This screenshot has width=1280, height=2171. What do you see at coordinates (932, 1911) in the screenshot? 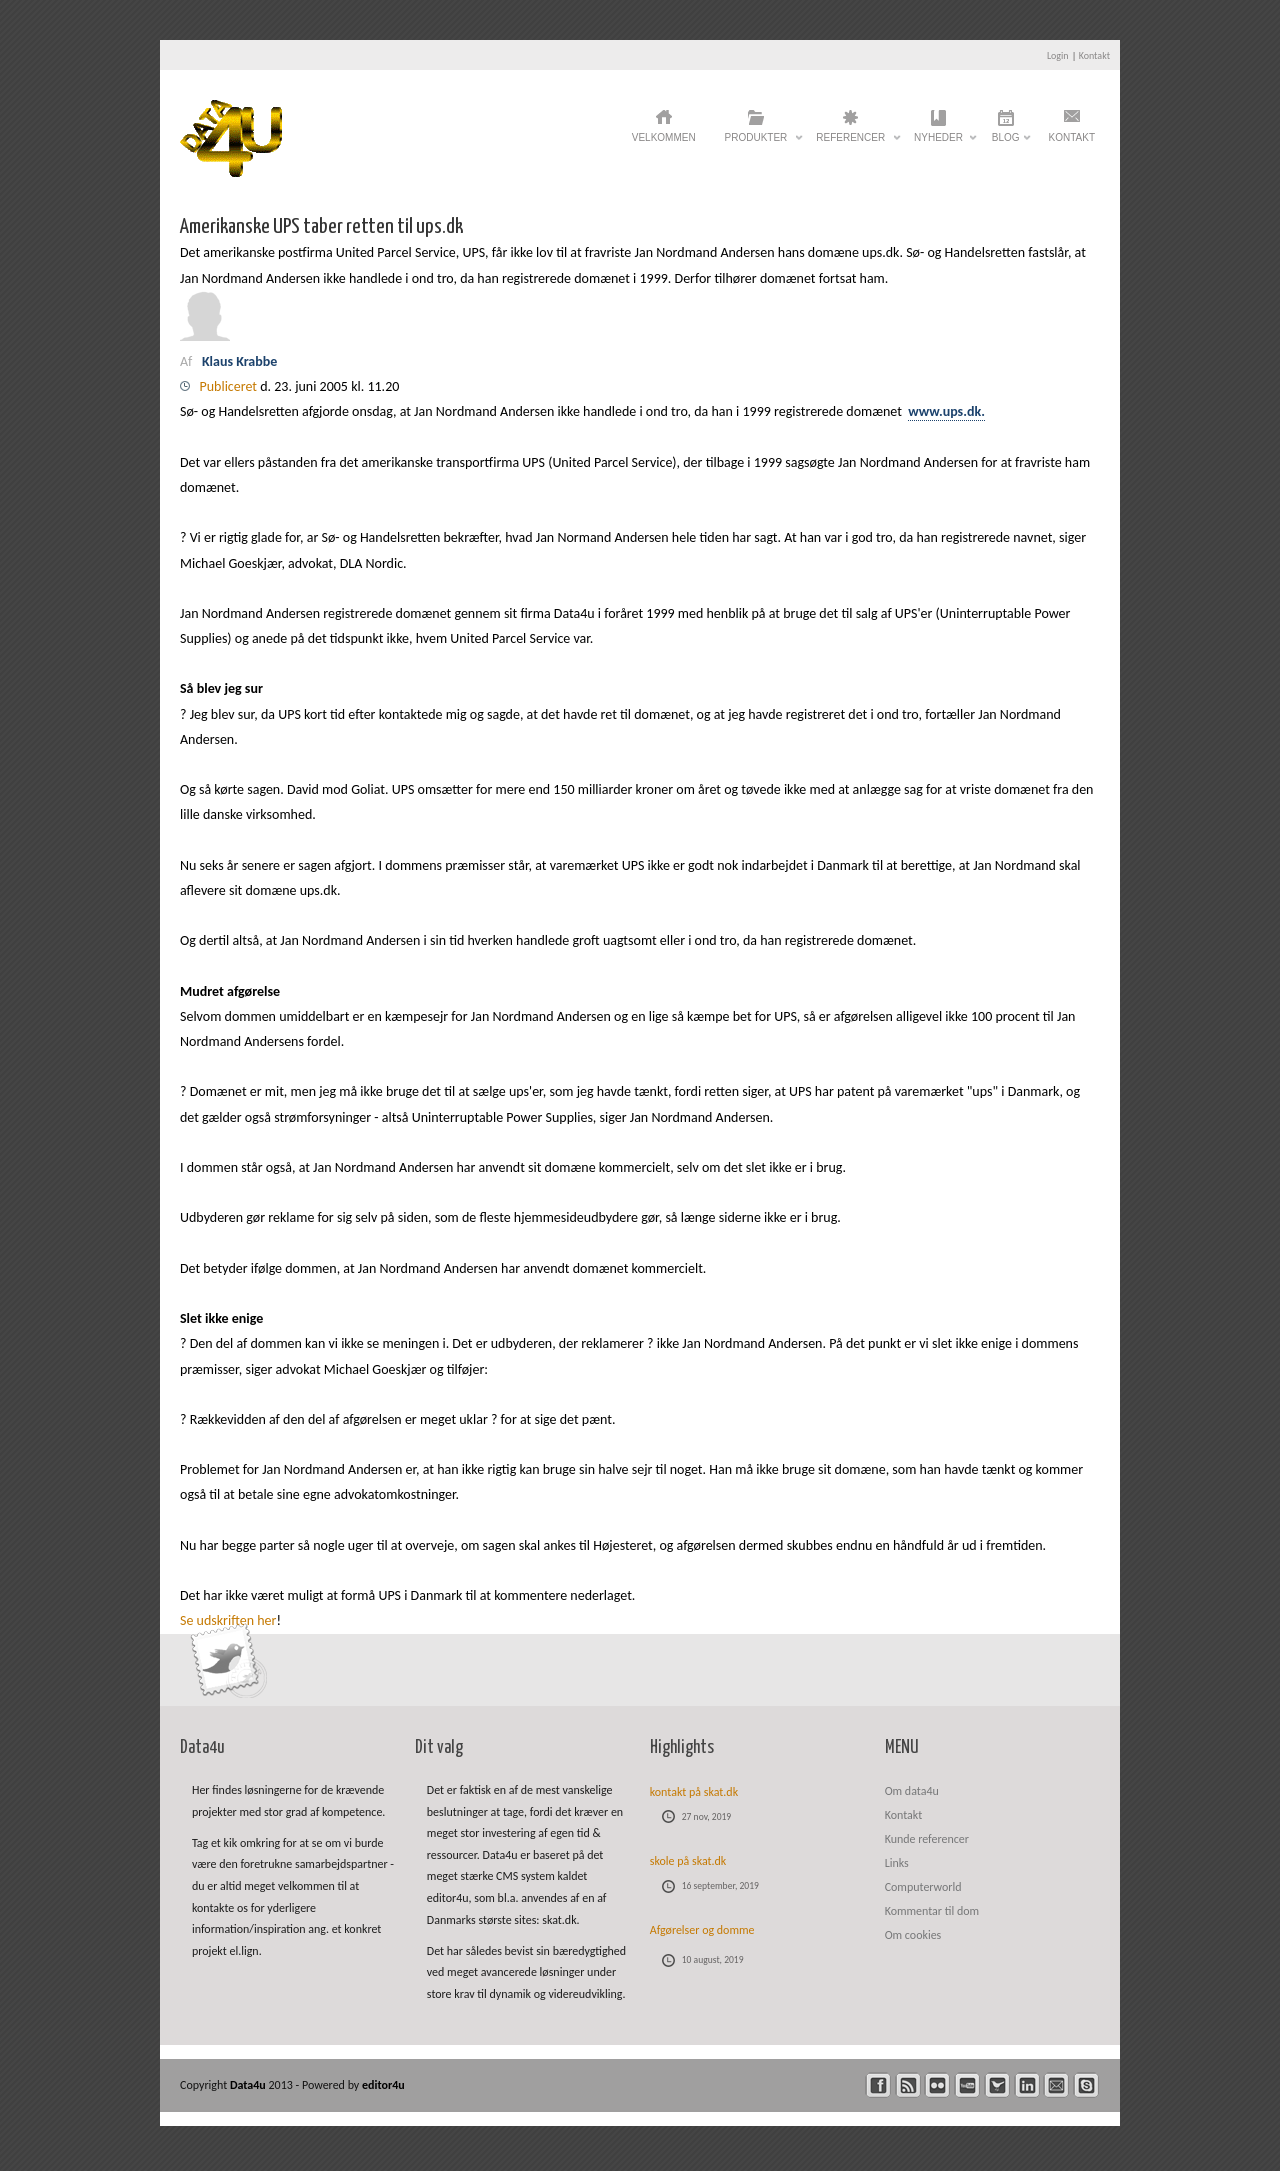
I see `Kommentar til dom` at bounding box center [932, 1911].